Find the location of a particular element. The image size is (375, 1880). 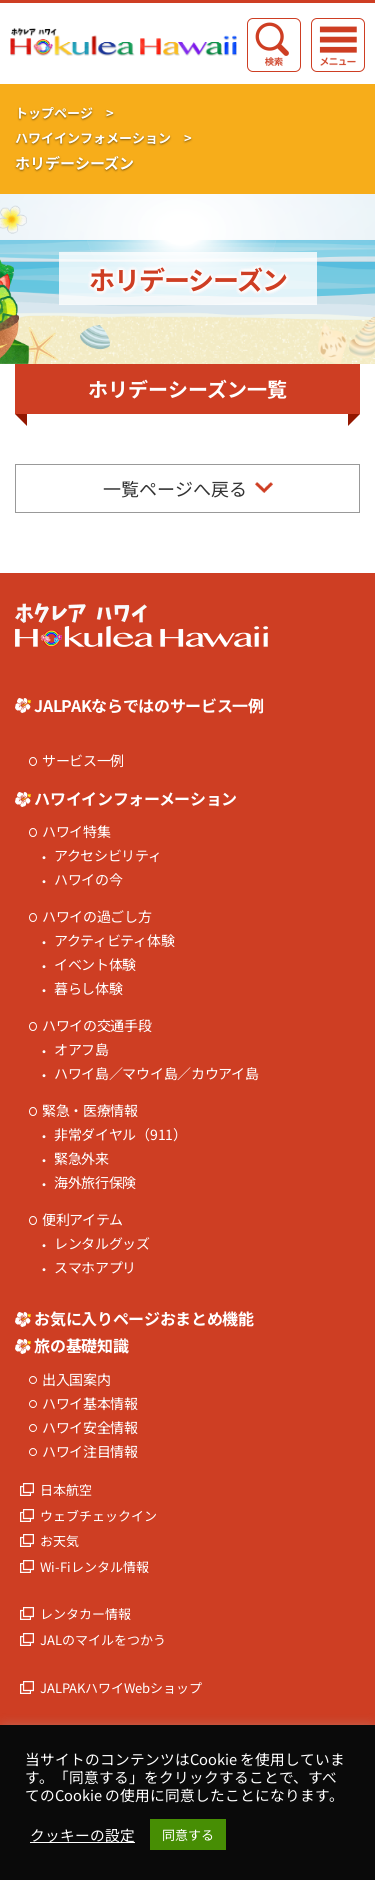

ハワイインフォメーション > is located at coordinates (103, 137).